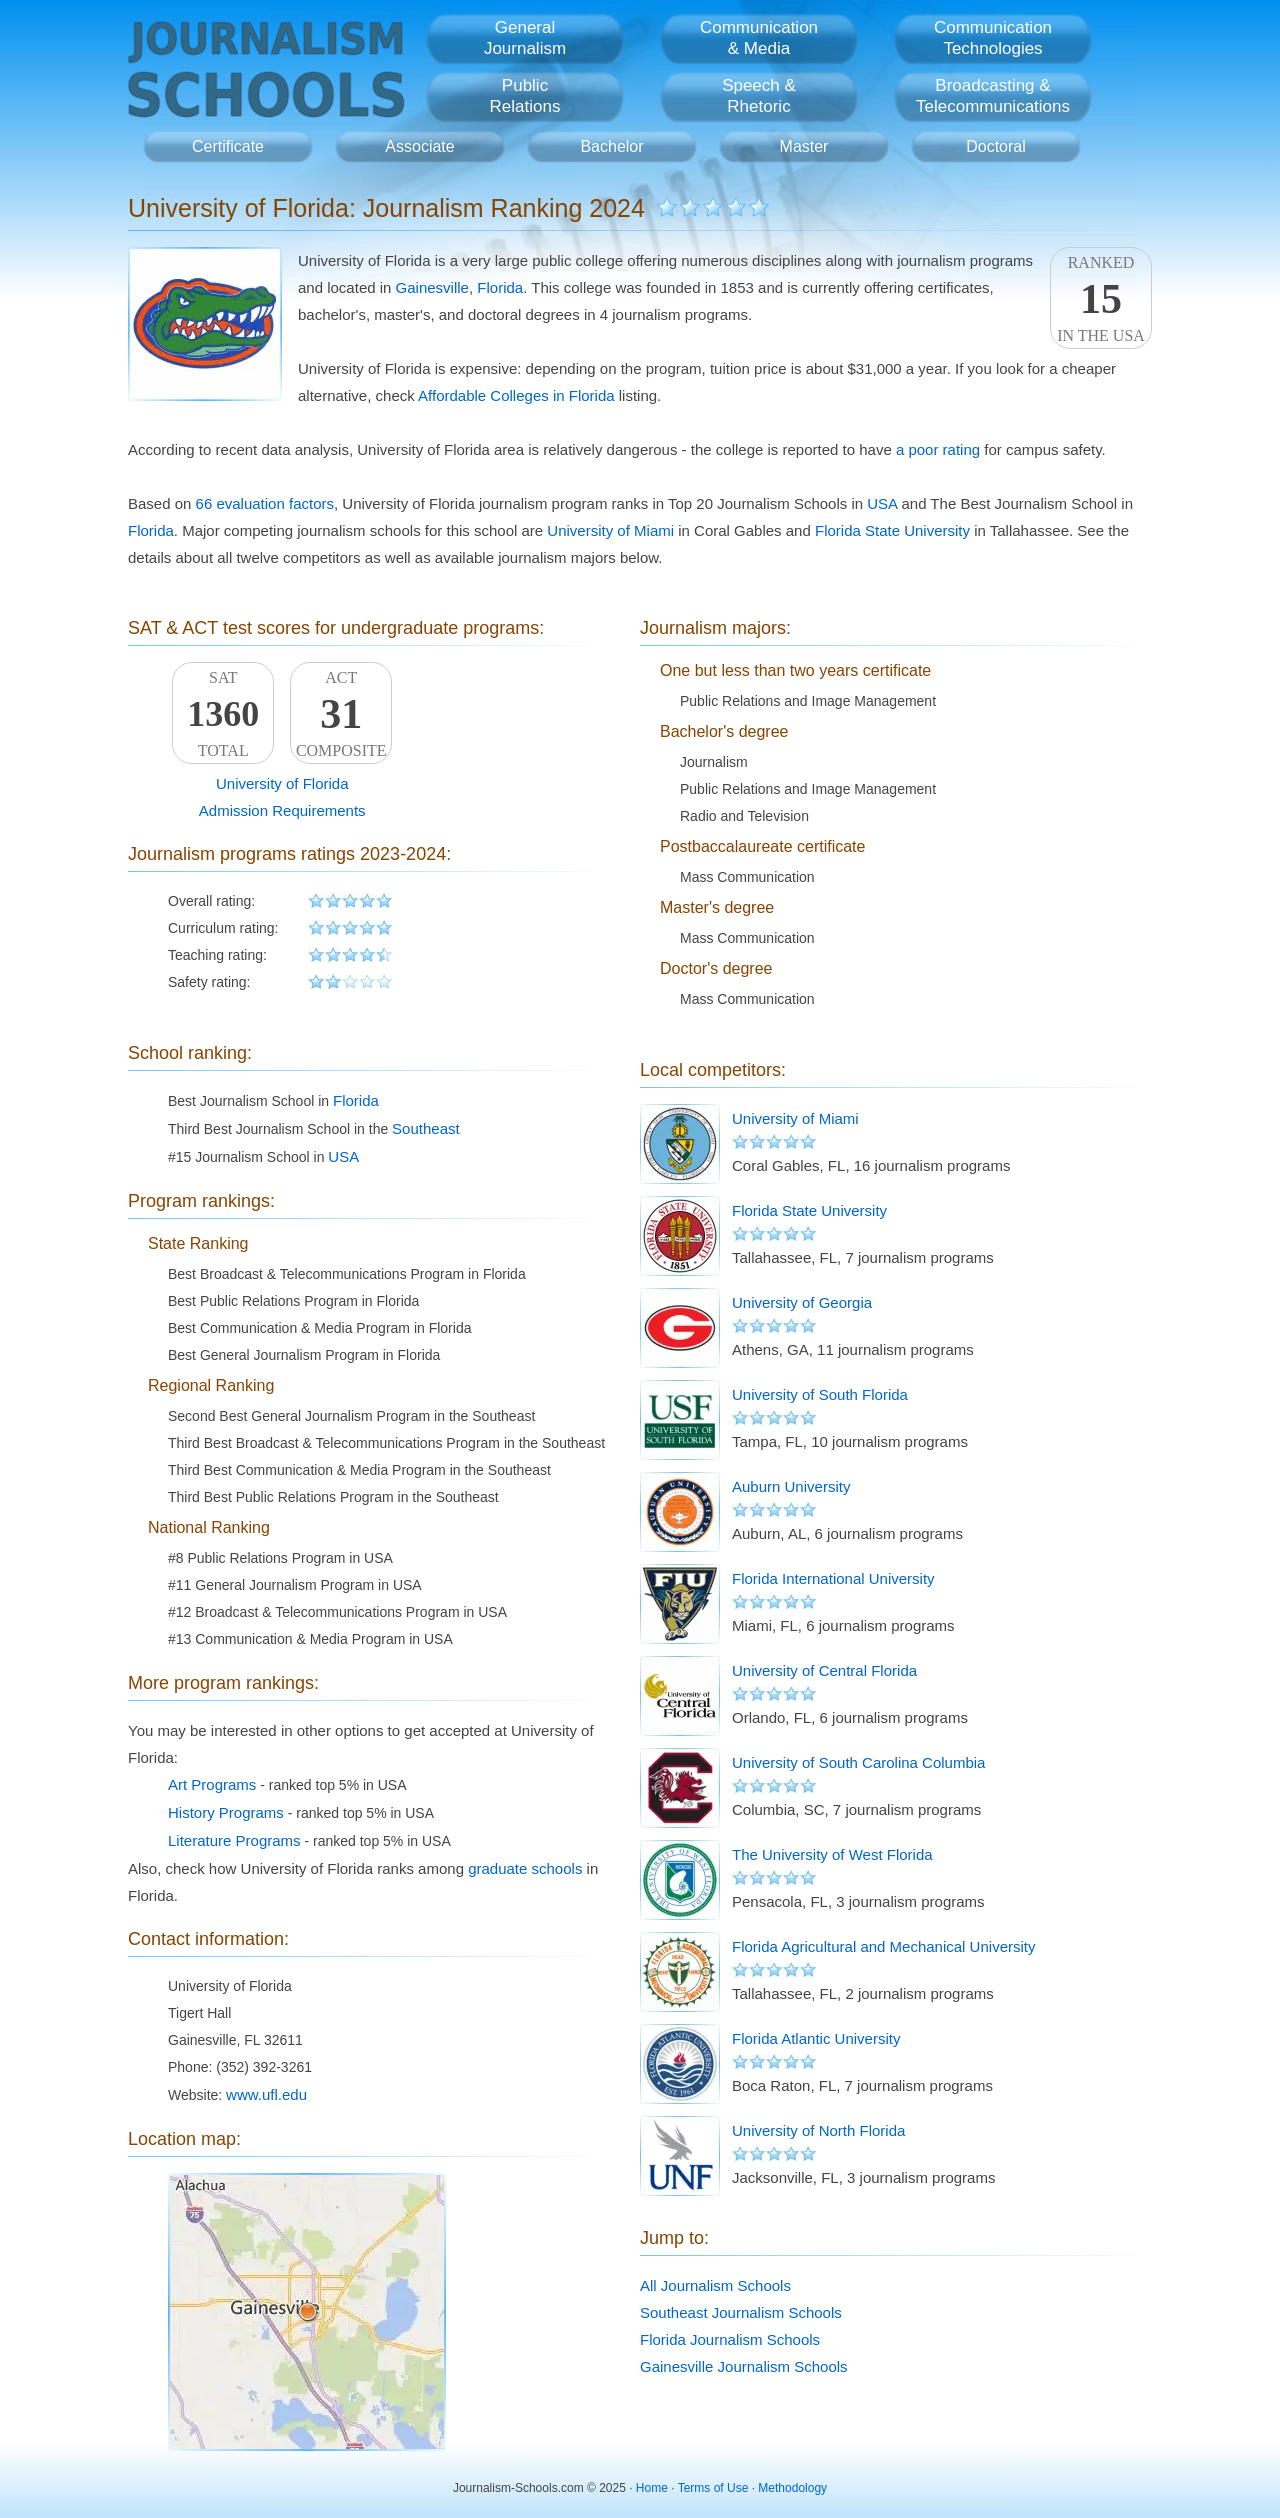 The height and width of the screenshot is (2518, 1280). I want to click on Southeast Journalism Schools, so click(741, 2312).